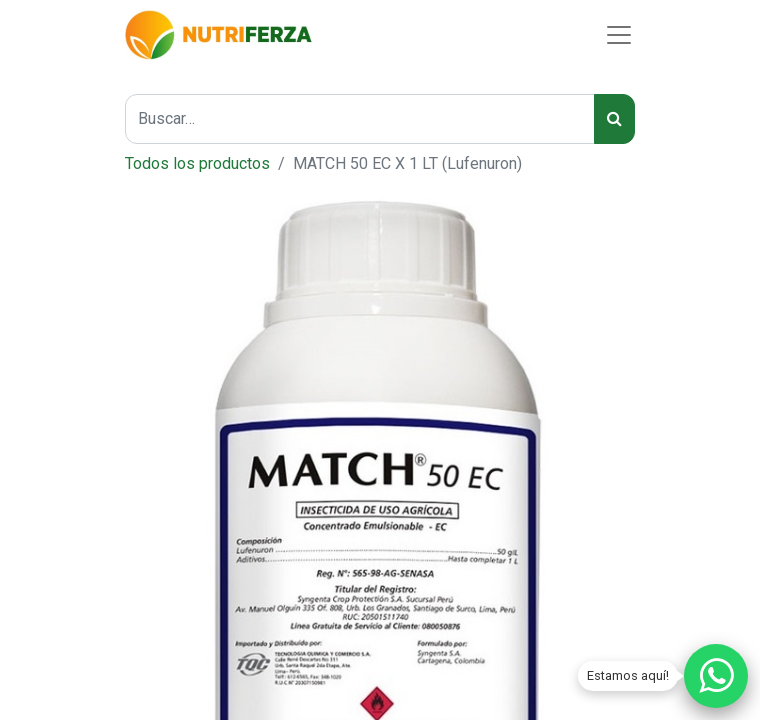  I want to click on Todos los productos, so click(197, 163).